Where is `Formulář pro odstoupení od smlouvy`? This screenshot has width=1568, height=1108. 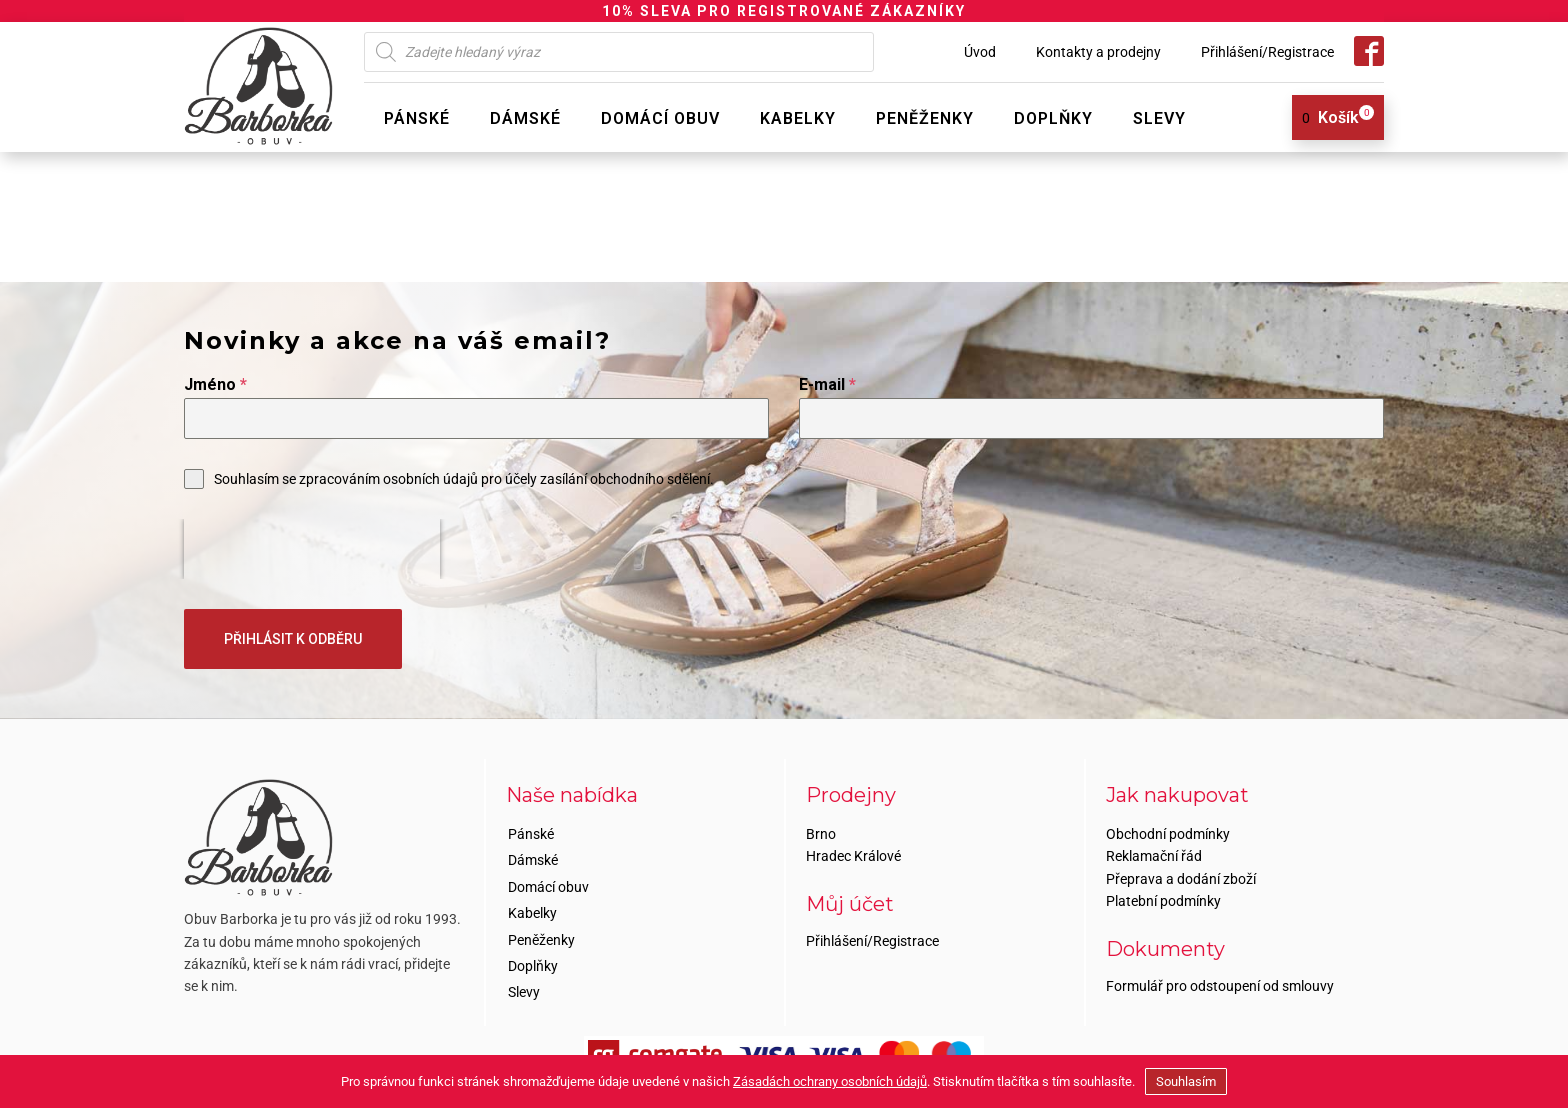 Formulář pro odstoupení od smlouvy is located at coordinates (1220, 986).